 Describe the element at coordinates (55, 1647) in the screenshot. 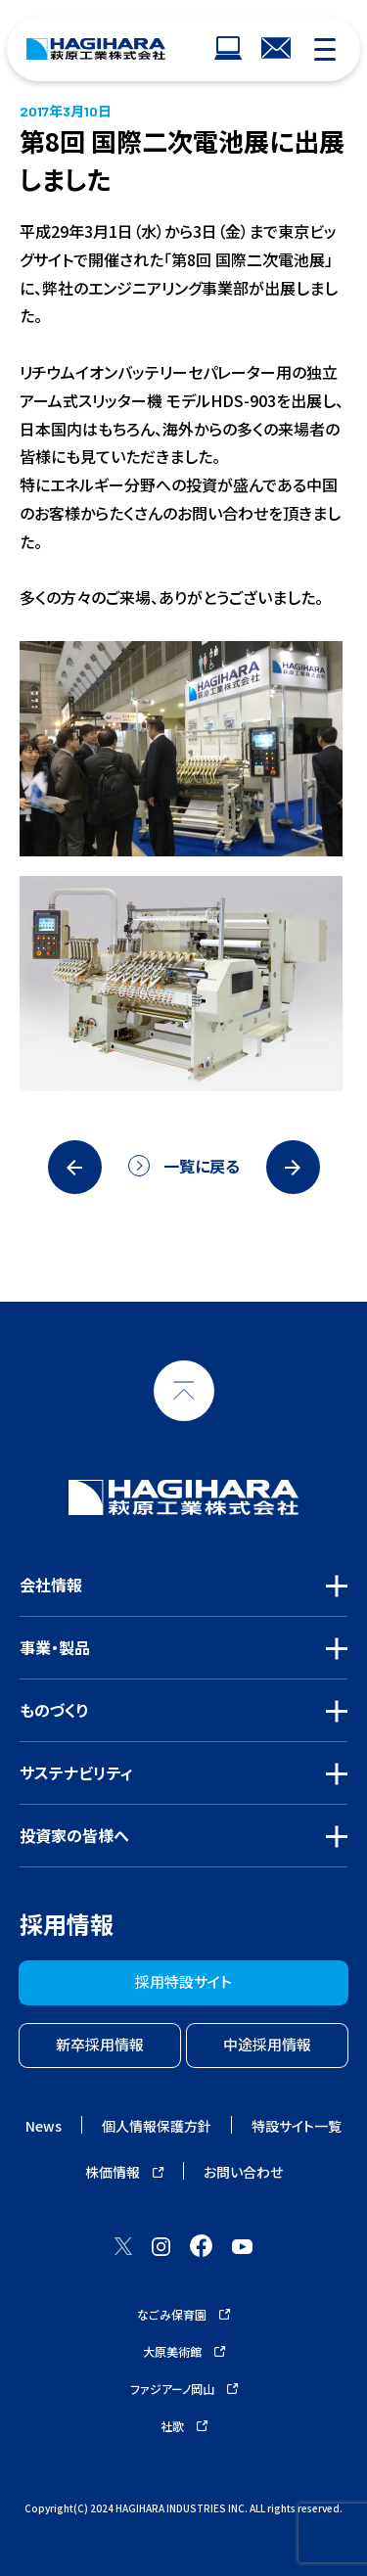

I see `事業・製品` at that location.